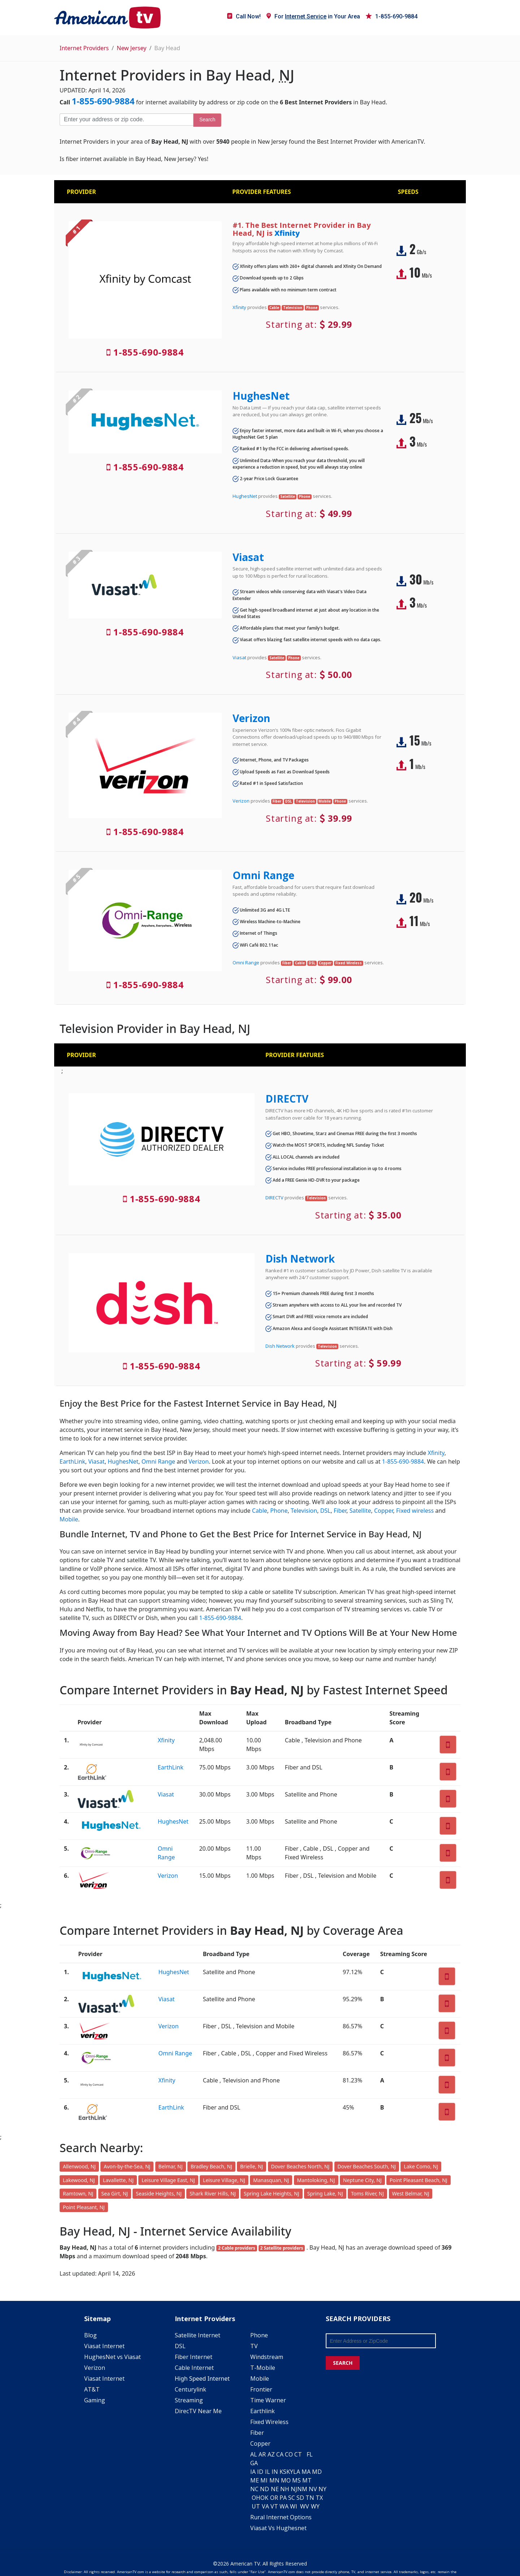  What do you see at coordinates (340, 1511) in the screenshot?
I see `Fiber` at bounding box center [340, 1511].